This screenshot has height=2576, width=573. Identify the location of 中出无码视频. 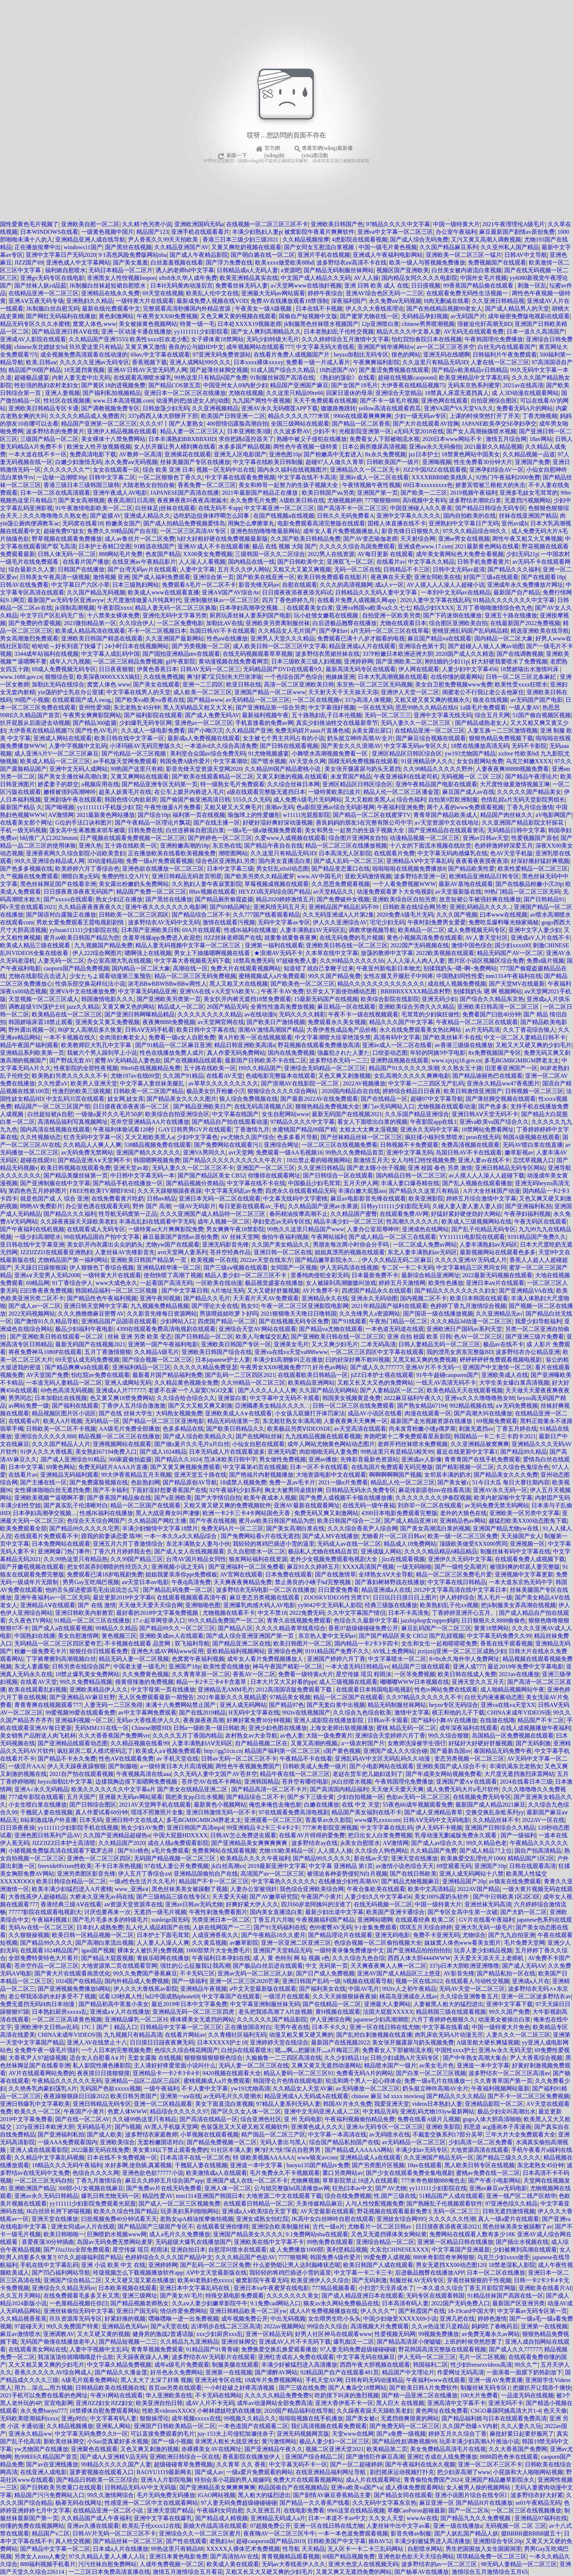
(288, 2319).